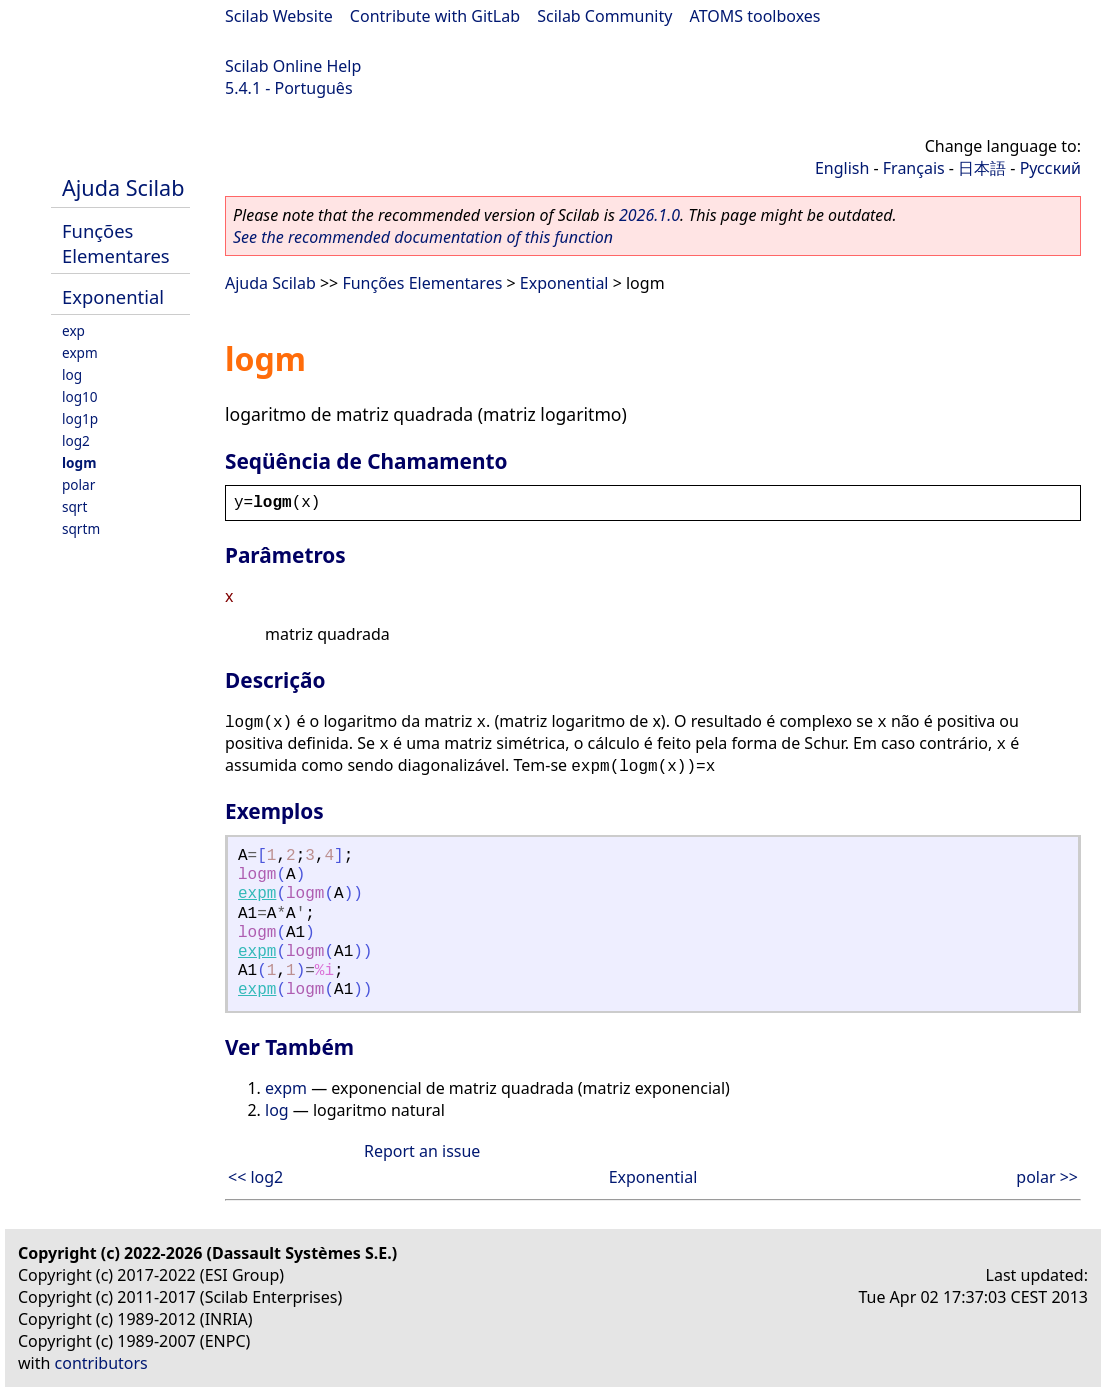  What do you see at coordinates (74, 506) in the screenshot?
I see `sqrt` at bounding box center [74, 506].